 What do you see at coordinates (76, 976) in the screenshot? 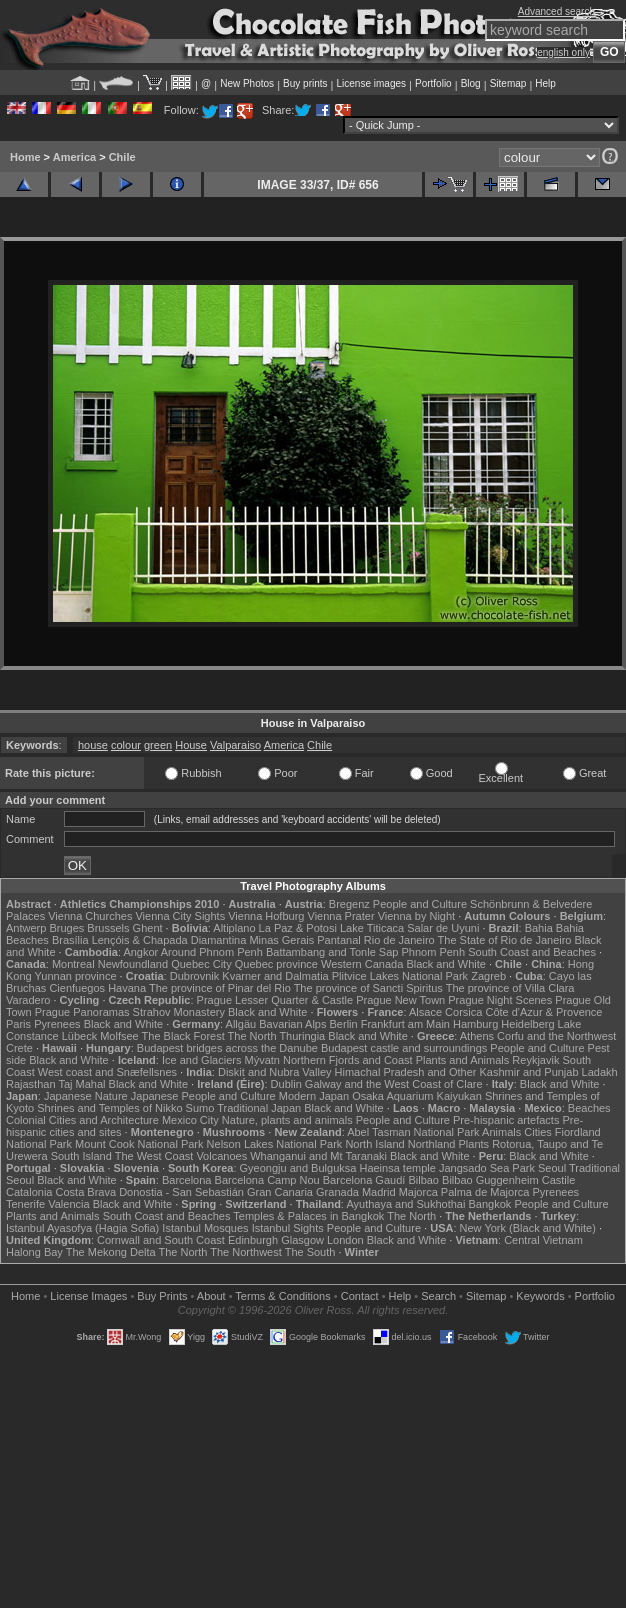
I see `Yunnan province` at bounding box center [76, 976].